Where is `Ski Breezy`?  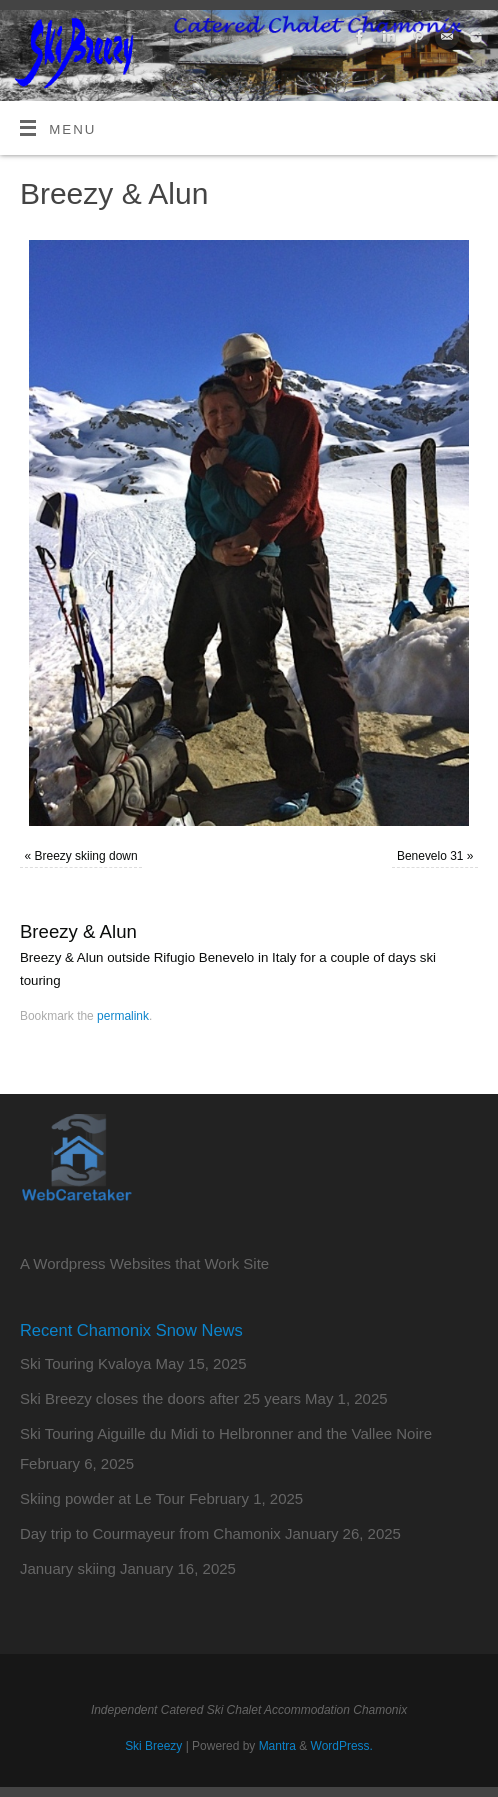 Ski Breezy is located at coordinates (153, 1746).